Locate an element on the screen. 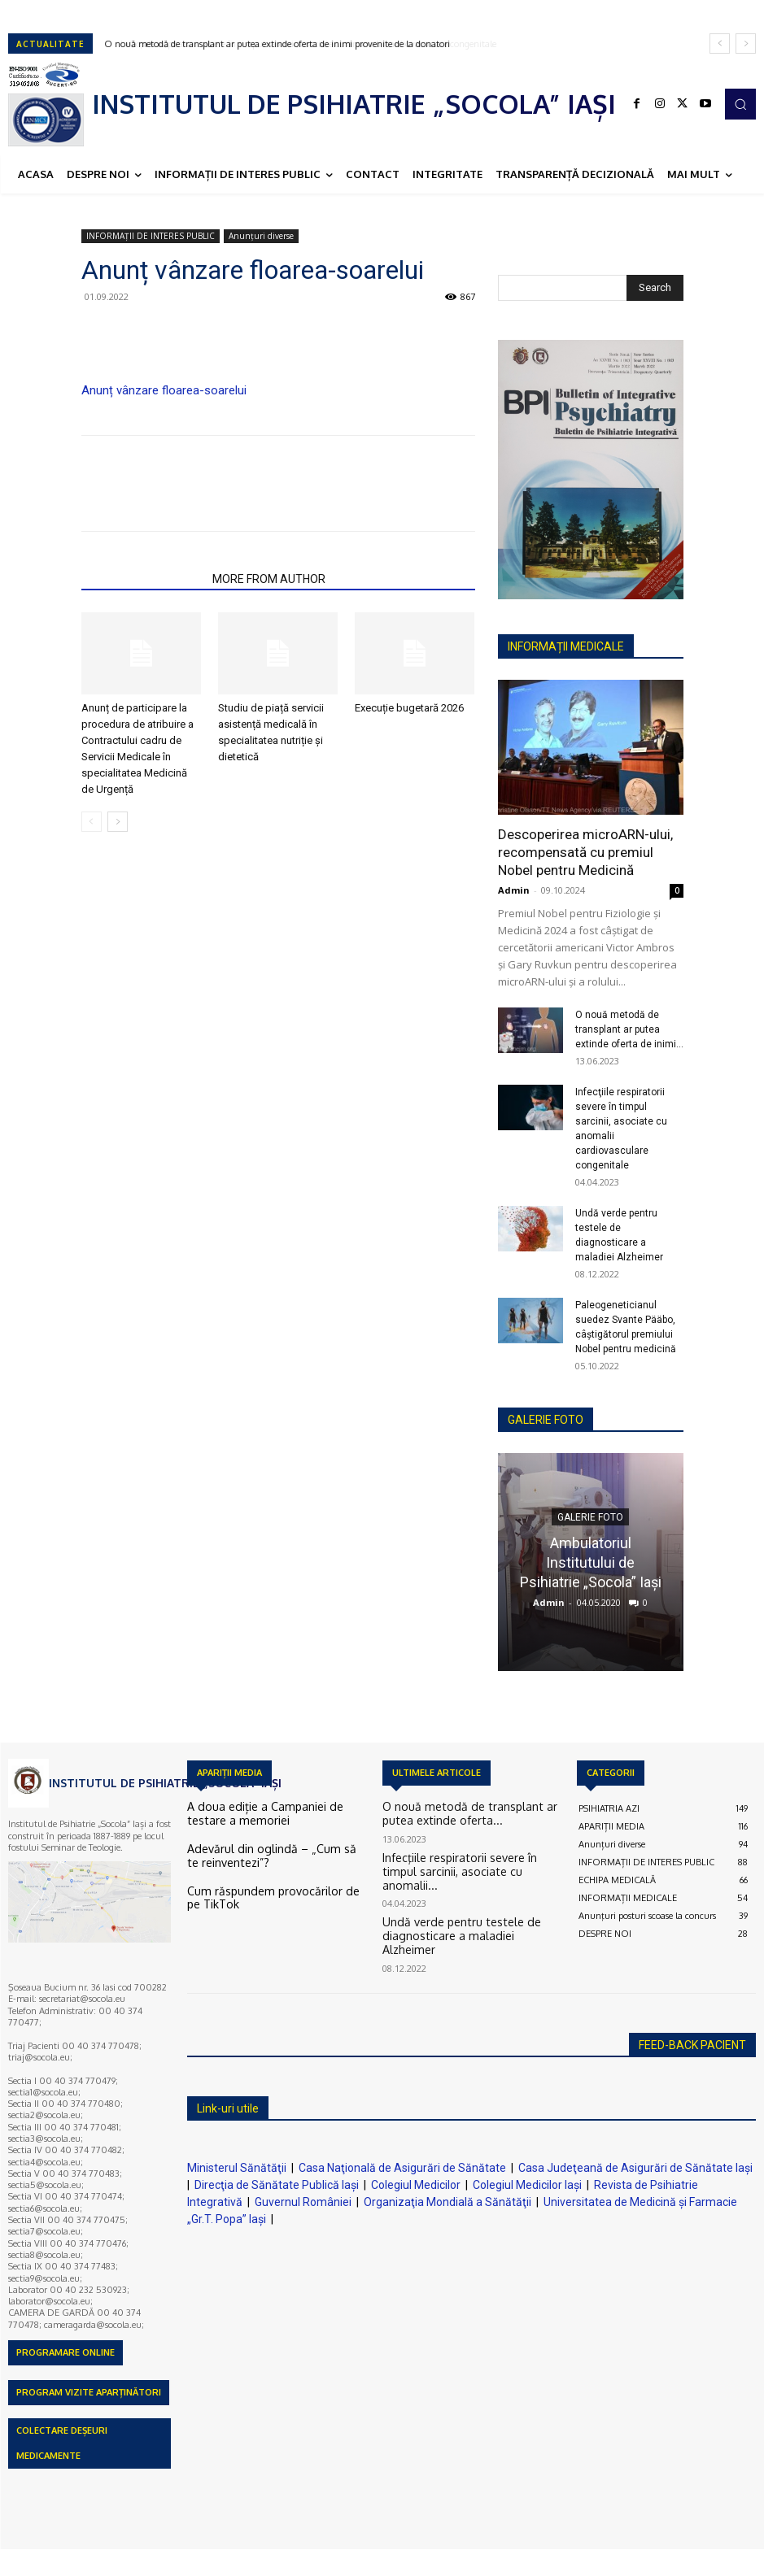 The image size is (764, 2576). Guvernul României is located at coordinates (303, 2201).